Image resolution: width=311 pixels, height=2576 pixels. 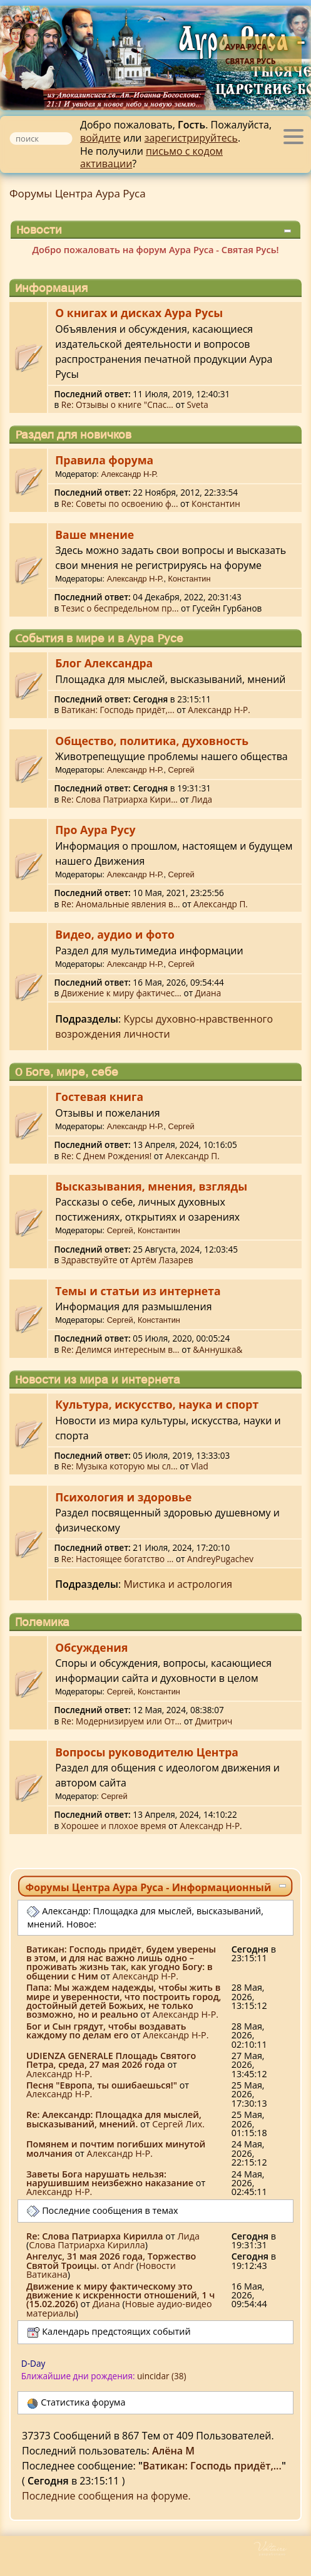 I want to click on Диана, so click(x=208, y=993).